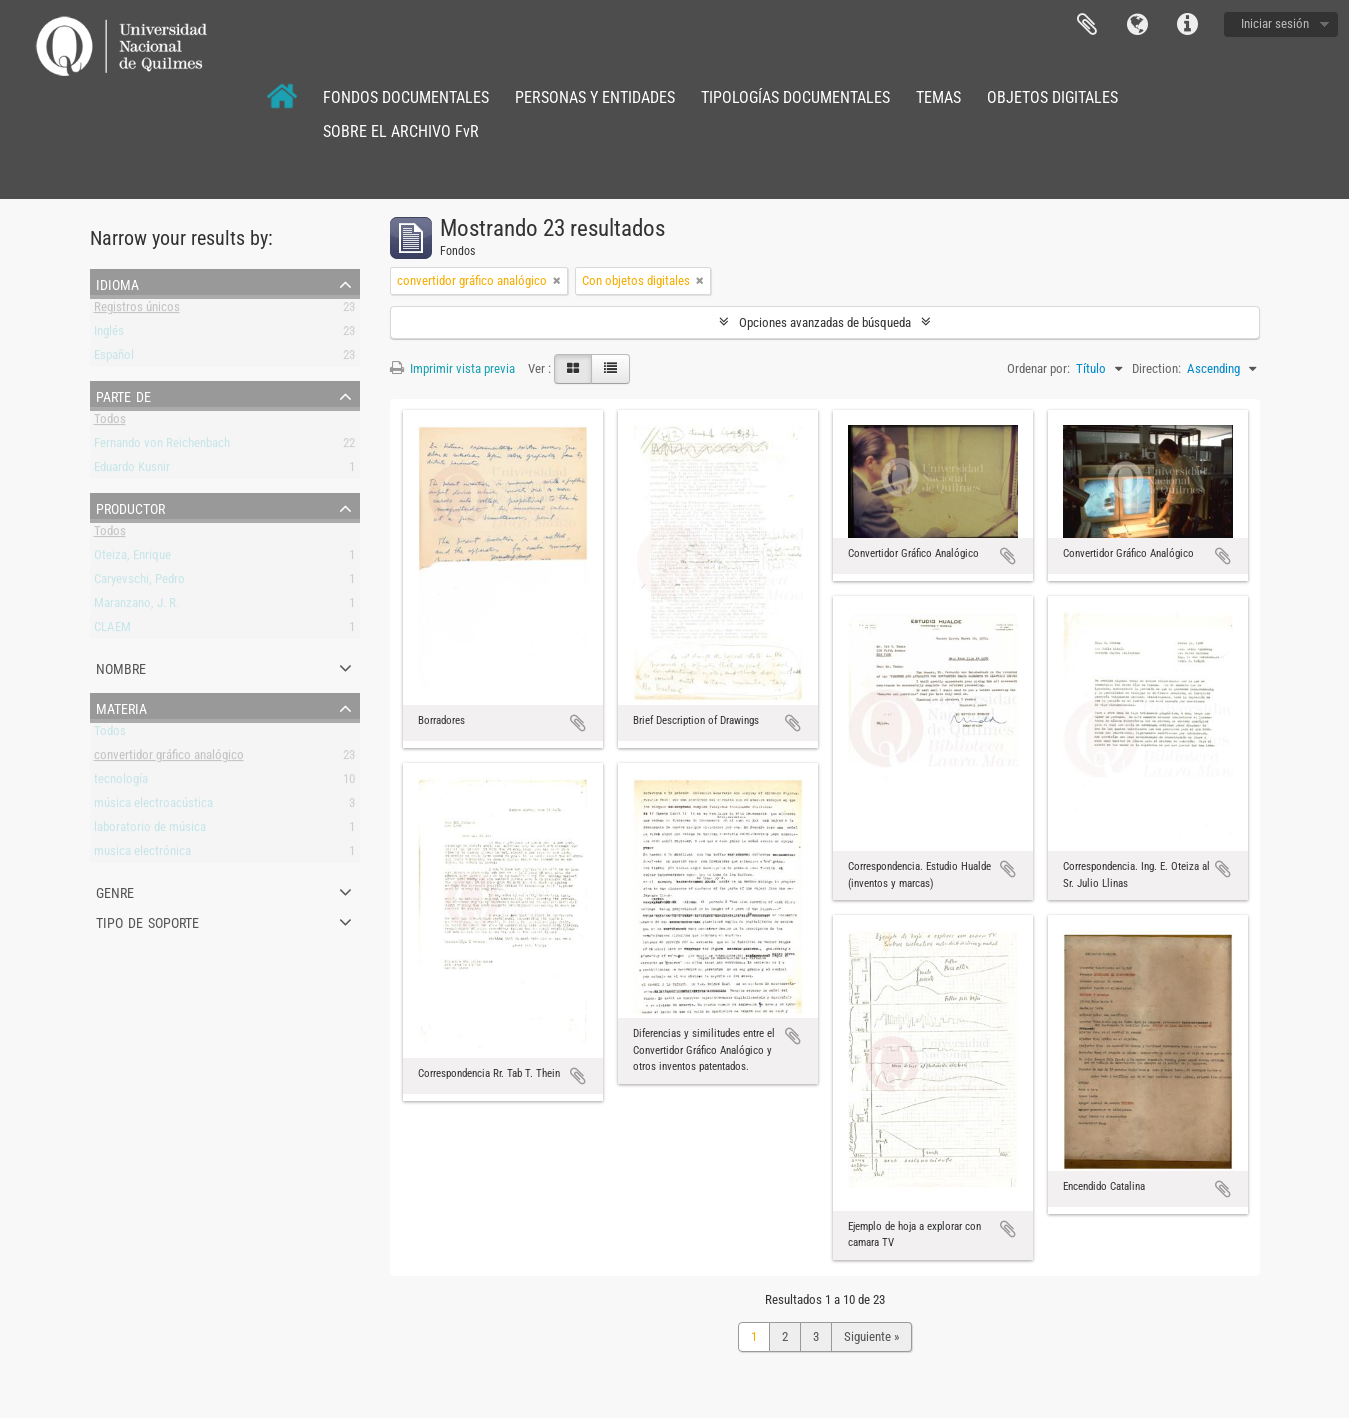 The image size is (1349, 1418). I want to click on Registros únicos, so click(137, 310).